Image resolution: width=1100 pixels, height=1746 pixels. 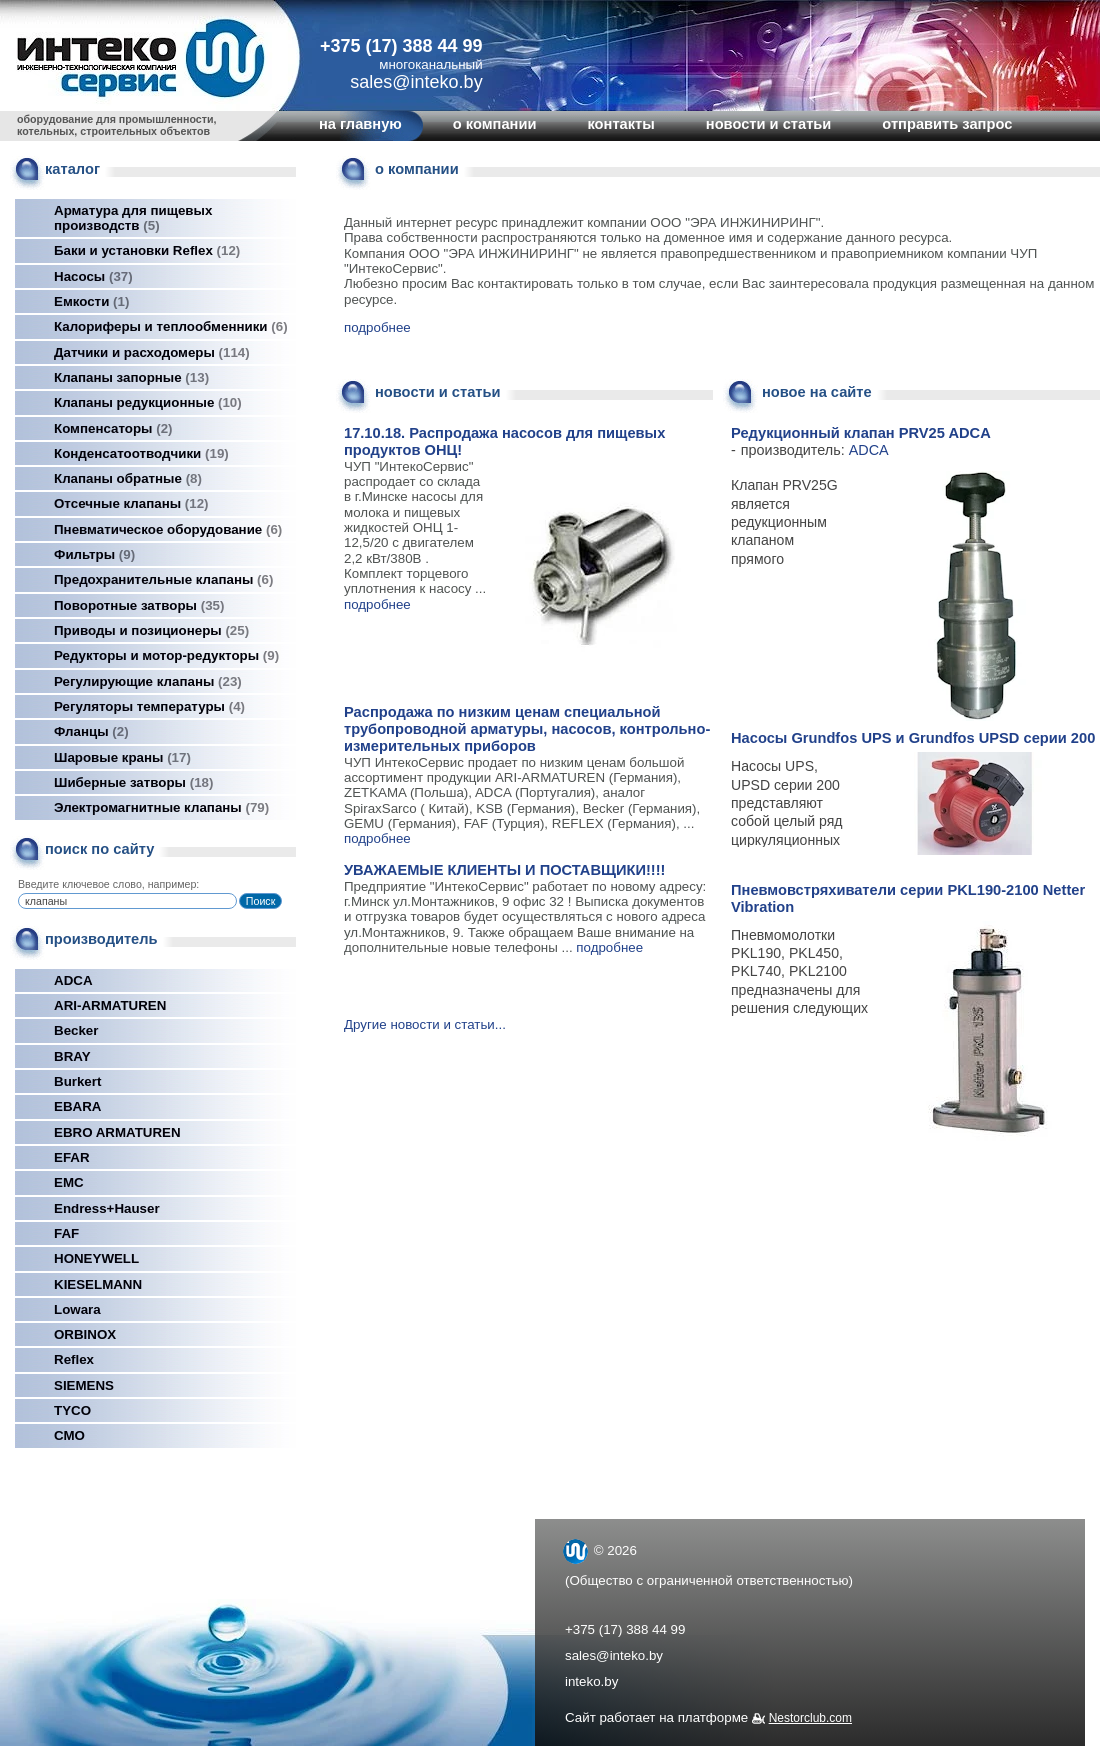 What do you see at coordinates (84, 1385) in the screenshot?
I see `SIEMENS` at bounding box center [84, 1385].